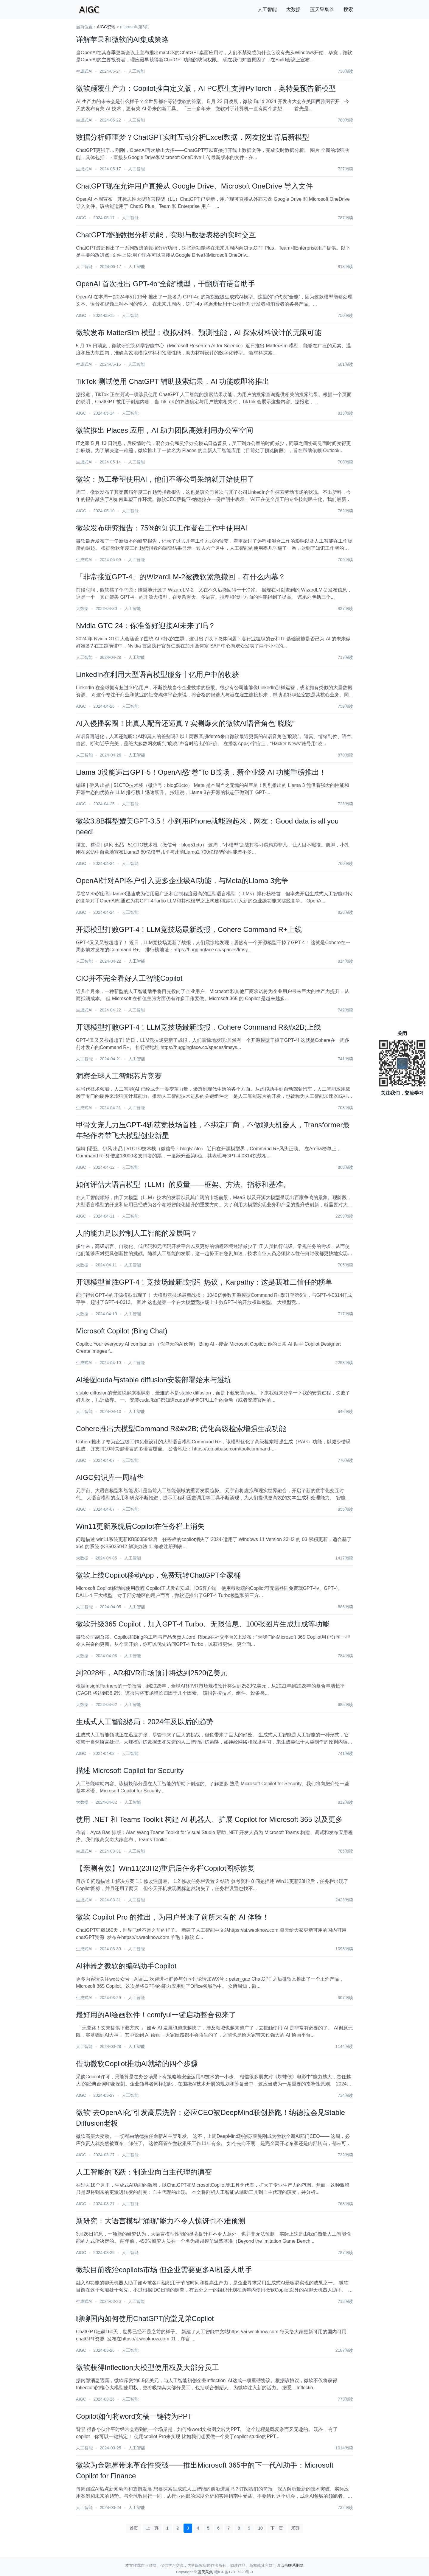 Image resolution: width=429 pixels, height=2576 pixels. Describe the element at coordinates (144, 1722) in the screenshot. I see `生成式人工智能格局：2024年及以后的趋势` at that location.